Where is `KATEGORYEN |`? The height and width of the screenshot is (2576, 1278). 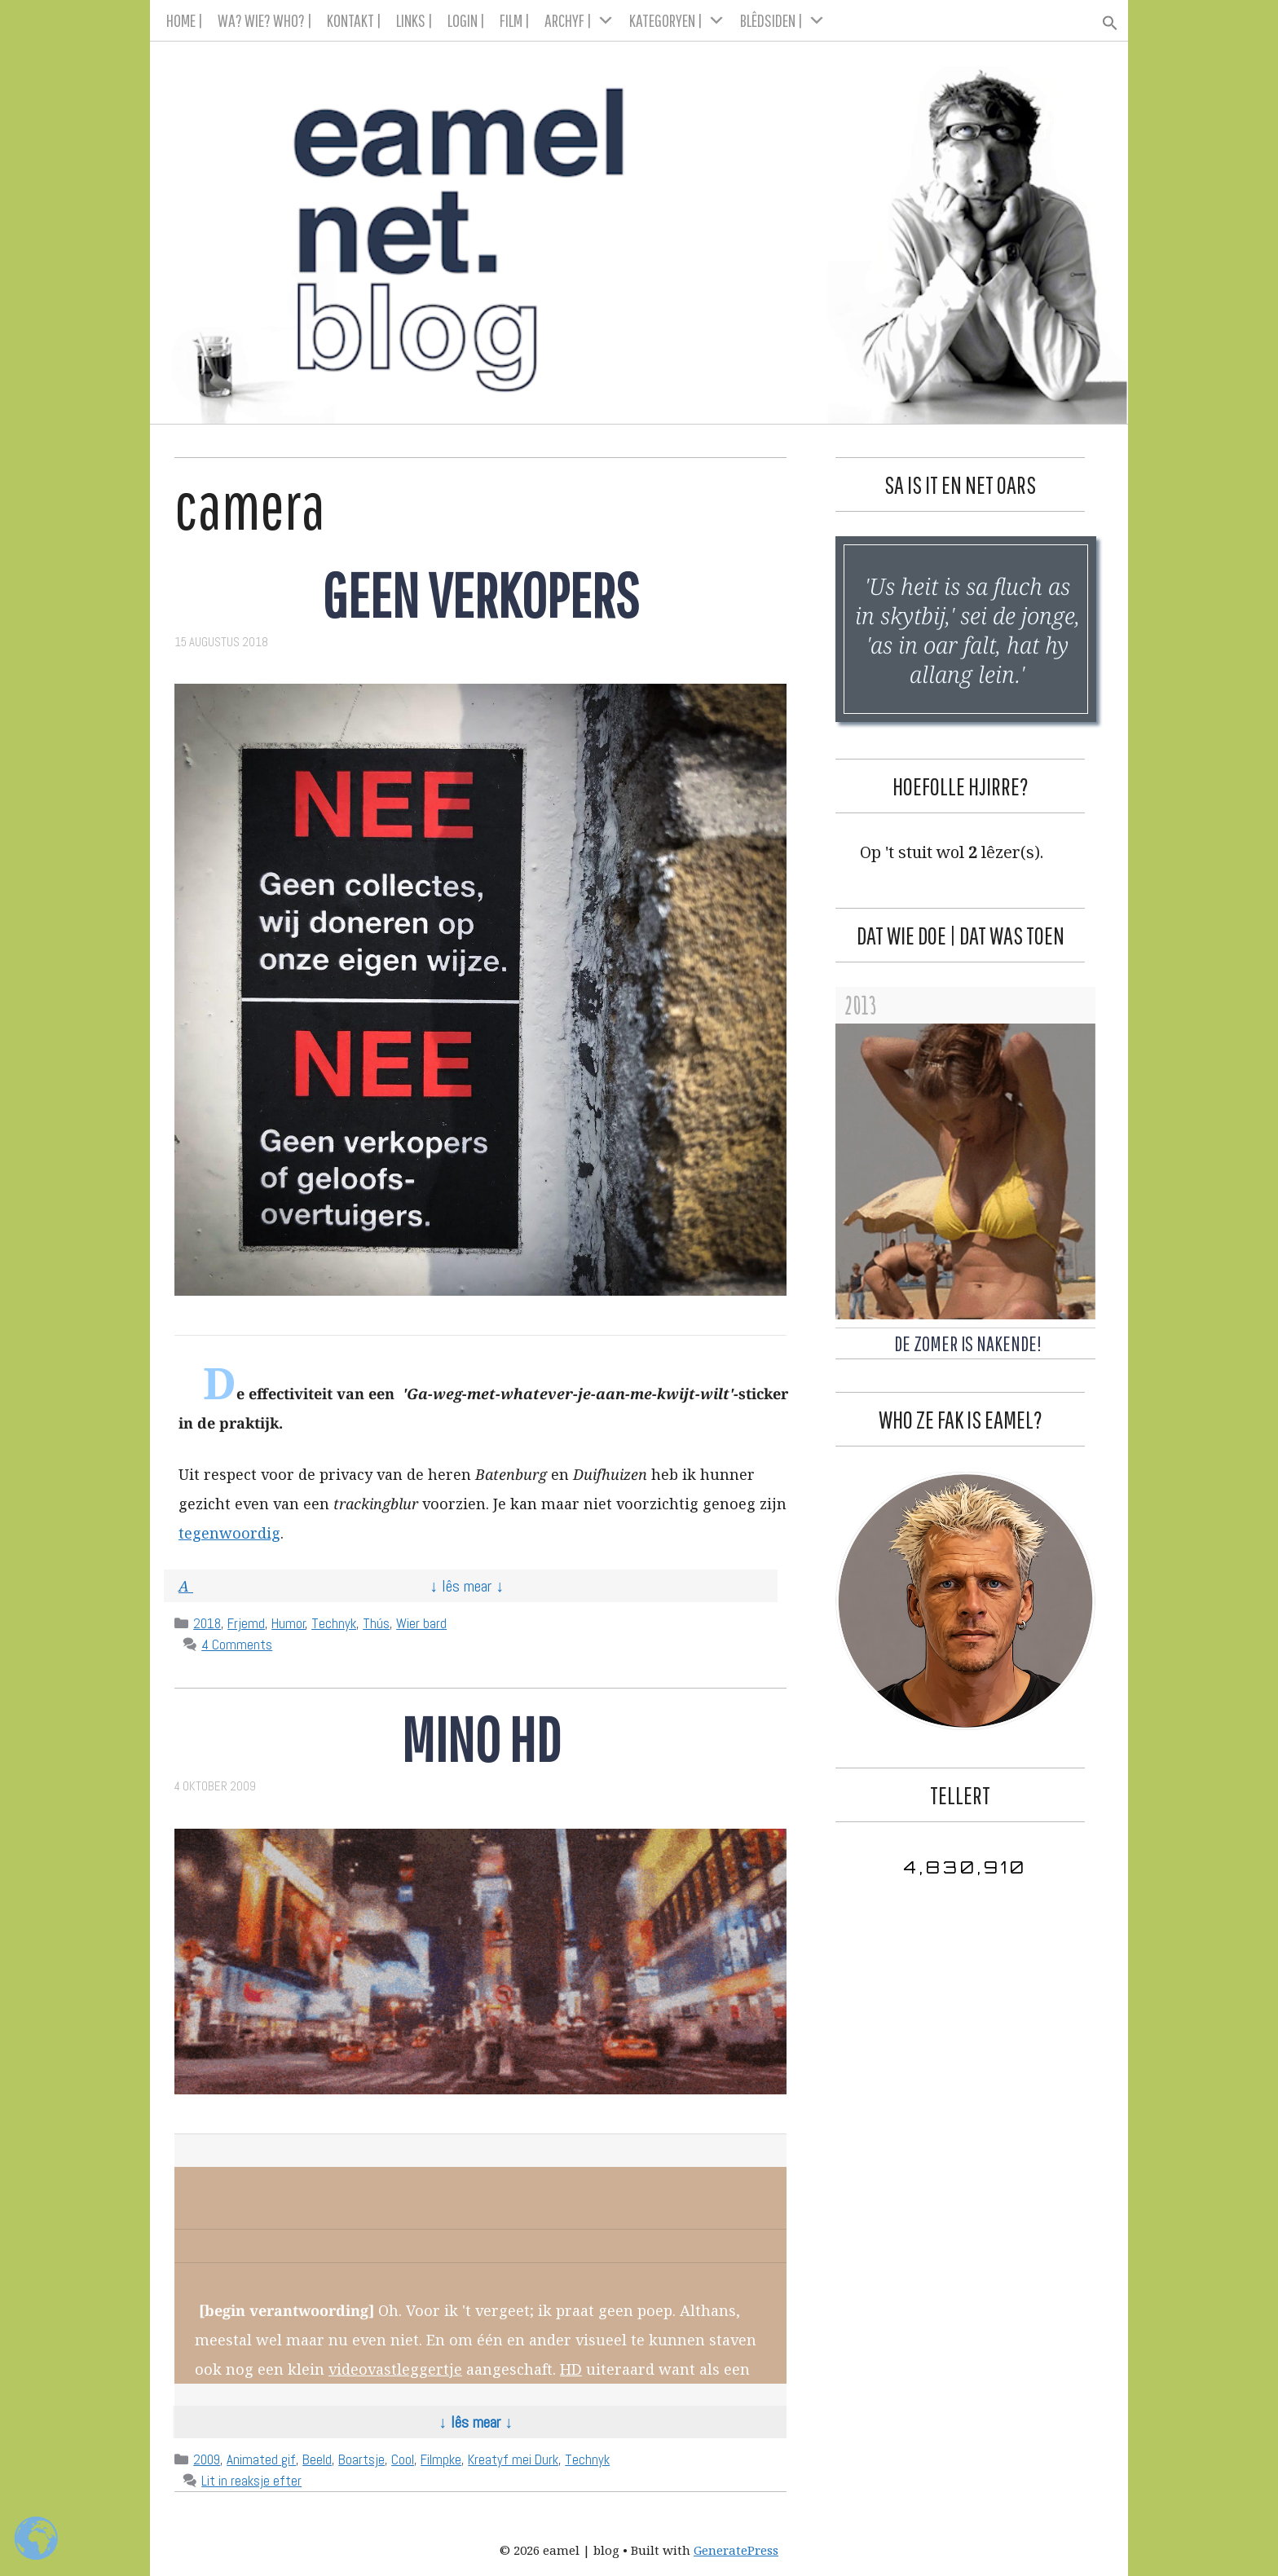 KATEGORYEN | is located at coordinates (677, 20).